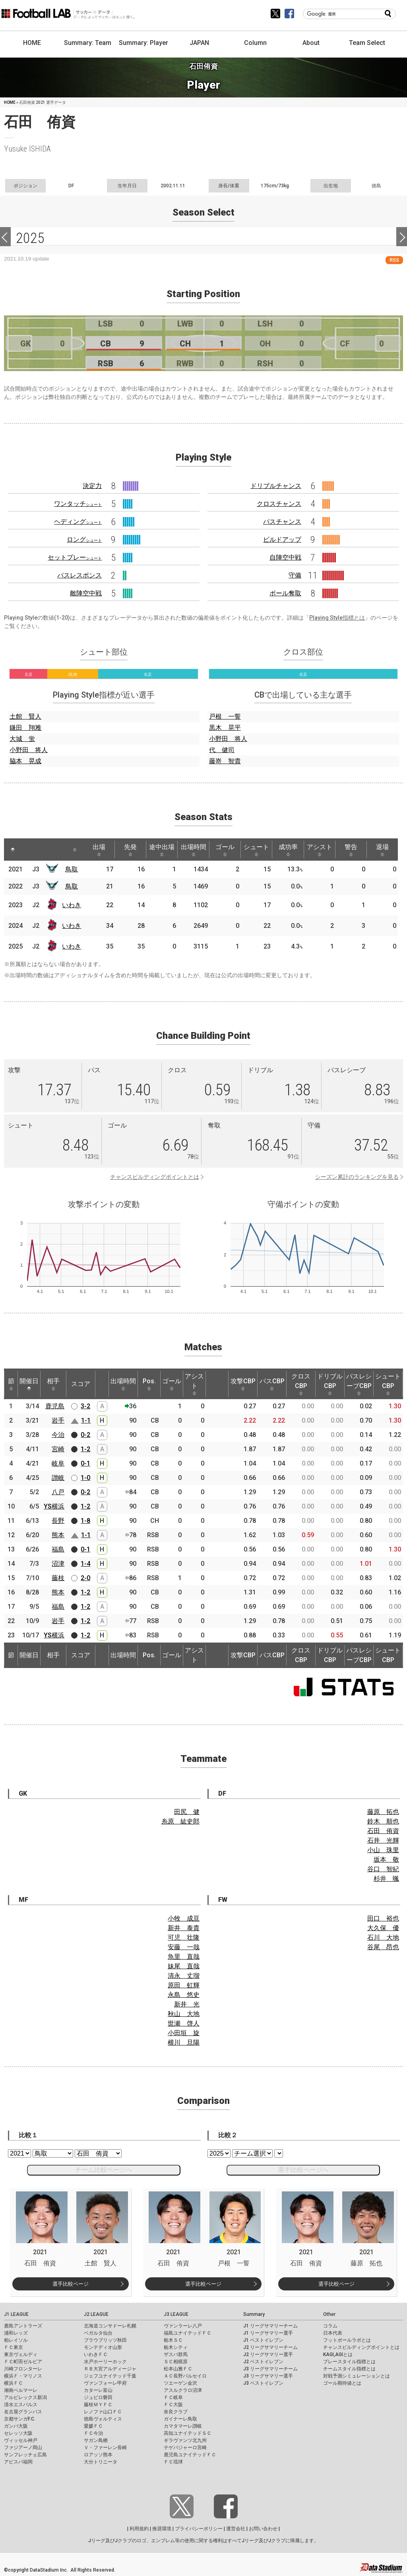 The image size is (407, 2576). I want to click on ＦＣ町田ゼルビア, so click(23, 2361).